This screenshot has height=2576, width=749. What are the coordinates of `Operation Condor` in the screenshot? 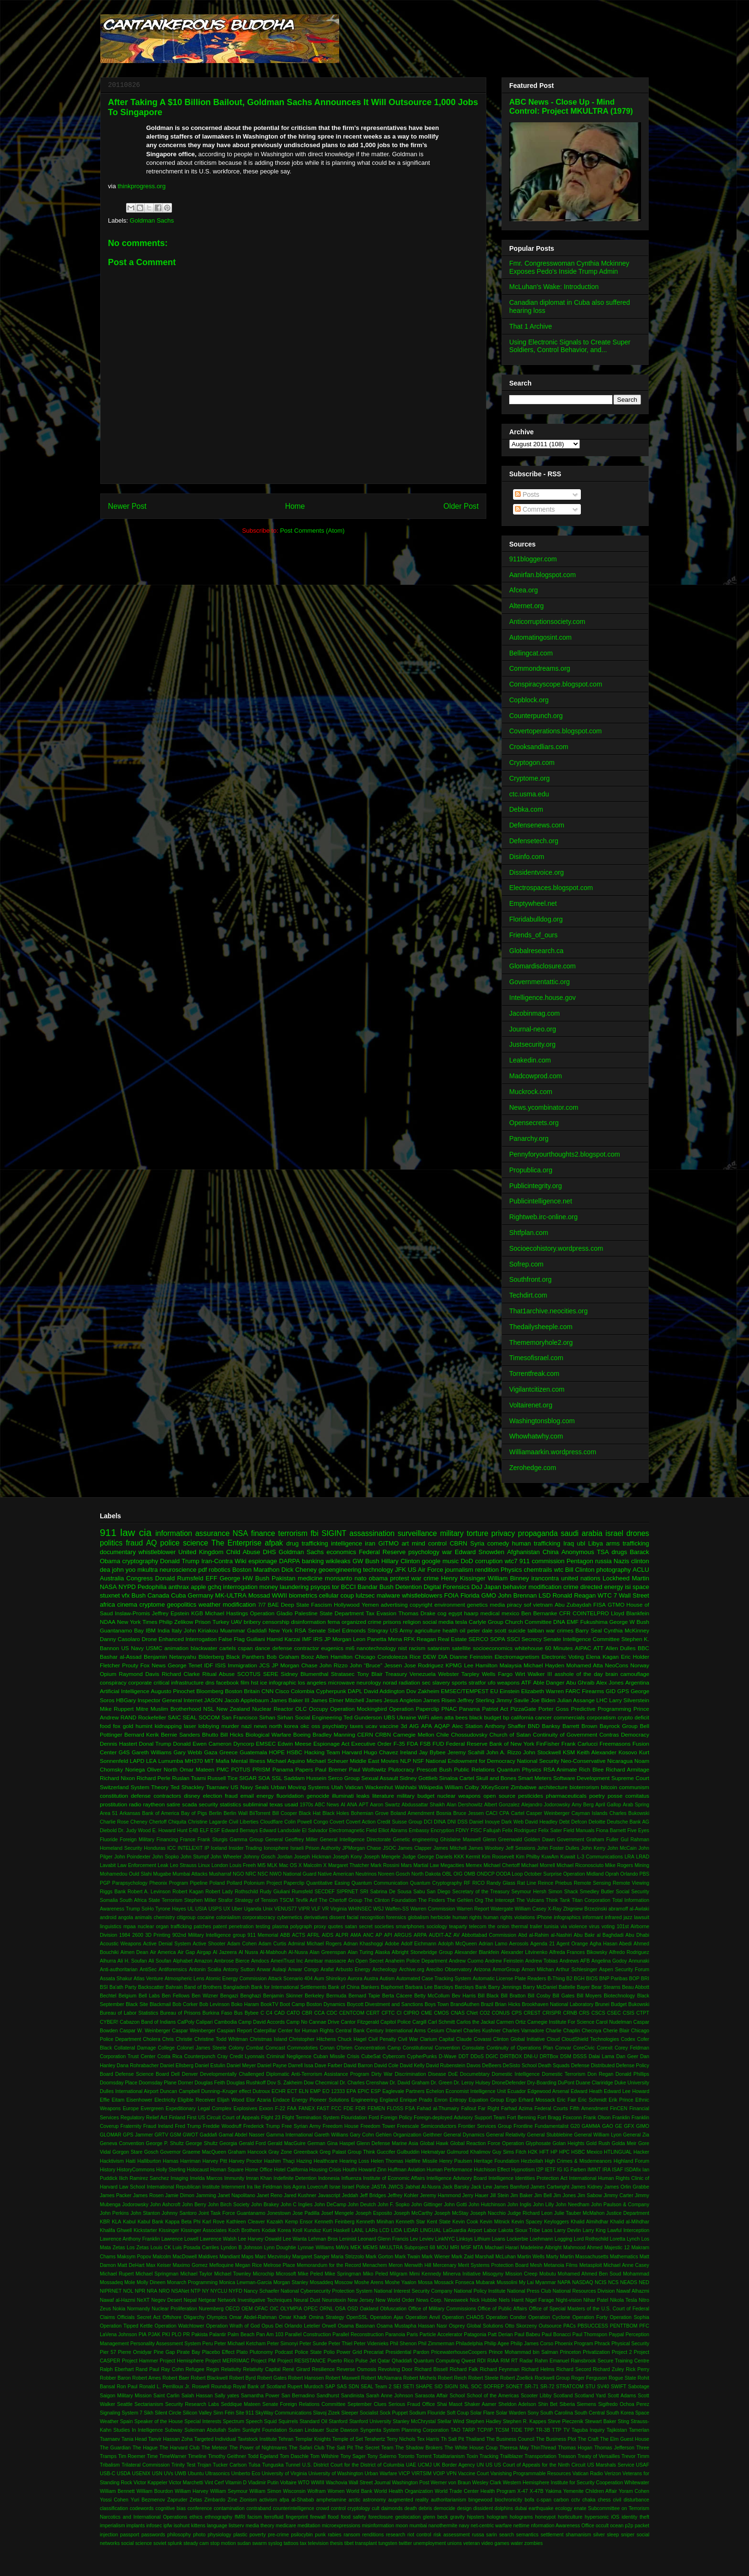 It's located at (506, 2317).